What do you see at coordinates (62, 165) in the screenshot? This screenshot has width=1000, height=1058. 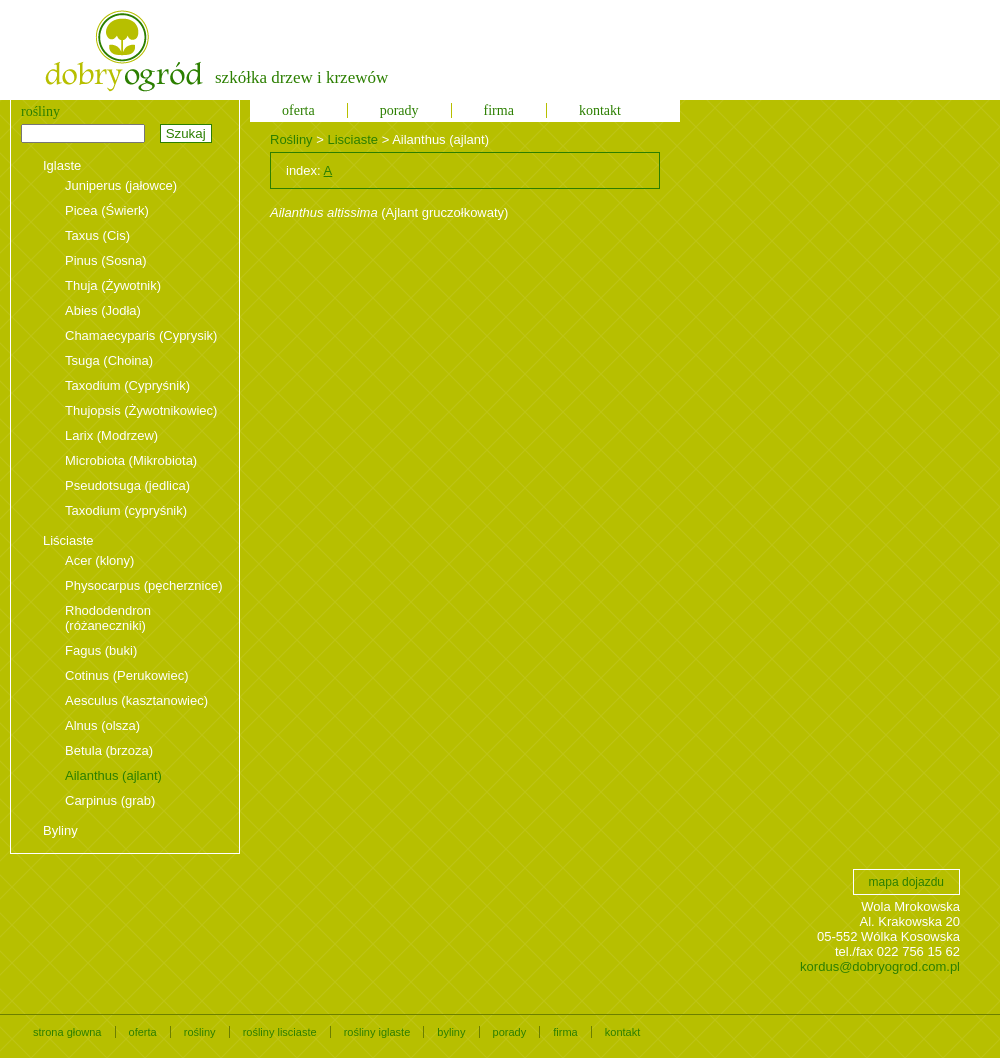 I see `Iglaste` at bounding box center [62, 165].